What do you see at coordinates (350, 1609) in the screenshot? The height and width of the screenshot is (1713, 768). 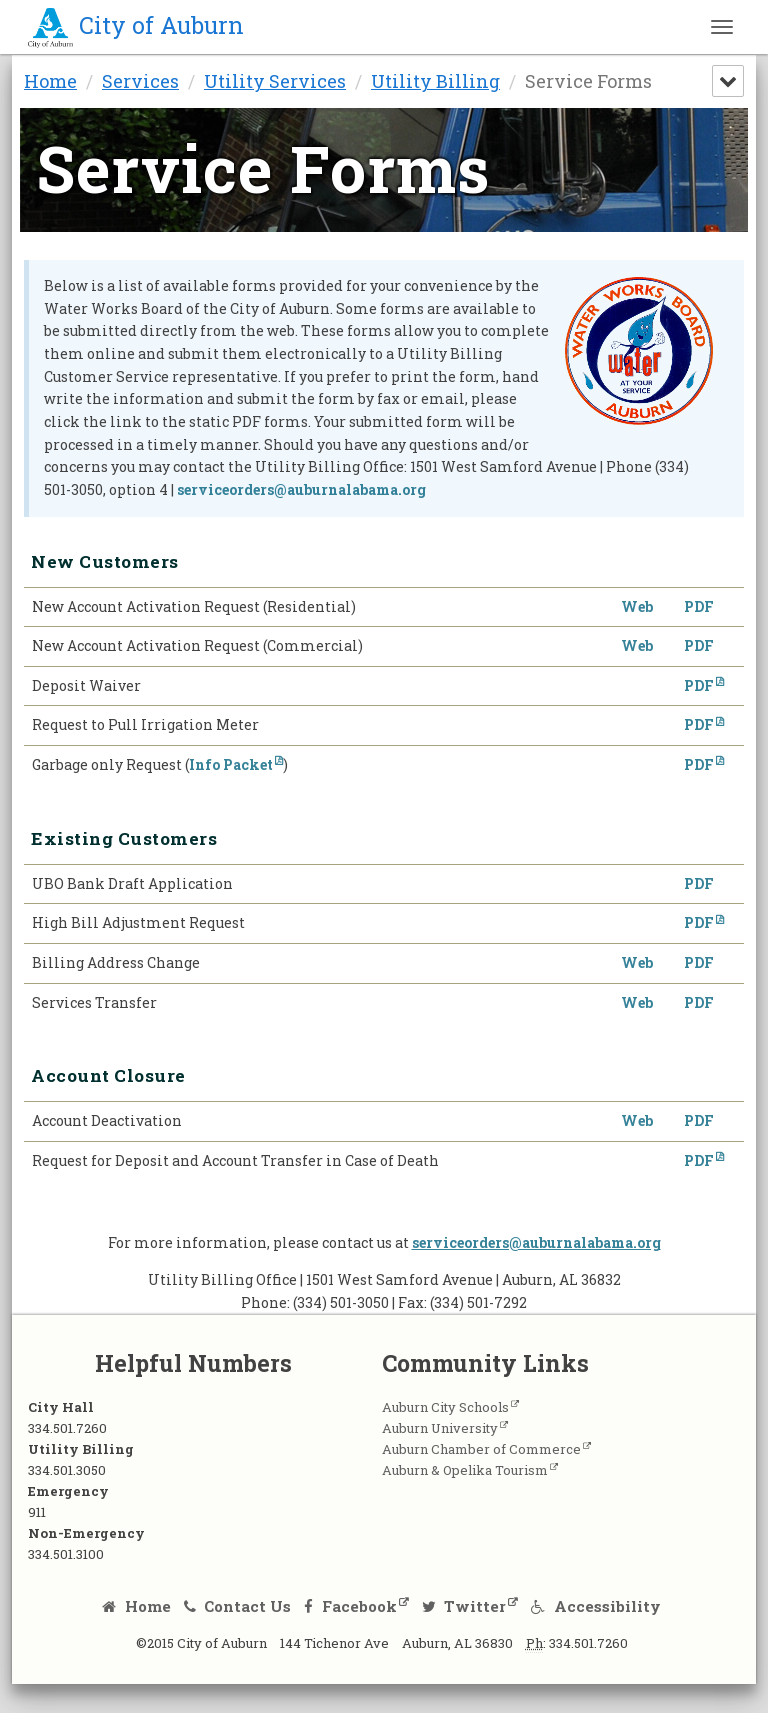 I see `Facebook` at bounding box center [350, 1609].